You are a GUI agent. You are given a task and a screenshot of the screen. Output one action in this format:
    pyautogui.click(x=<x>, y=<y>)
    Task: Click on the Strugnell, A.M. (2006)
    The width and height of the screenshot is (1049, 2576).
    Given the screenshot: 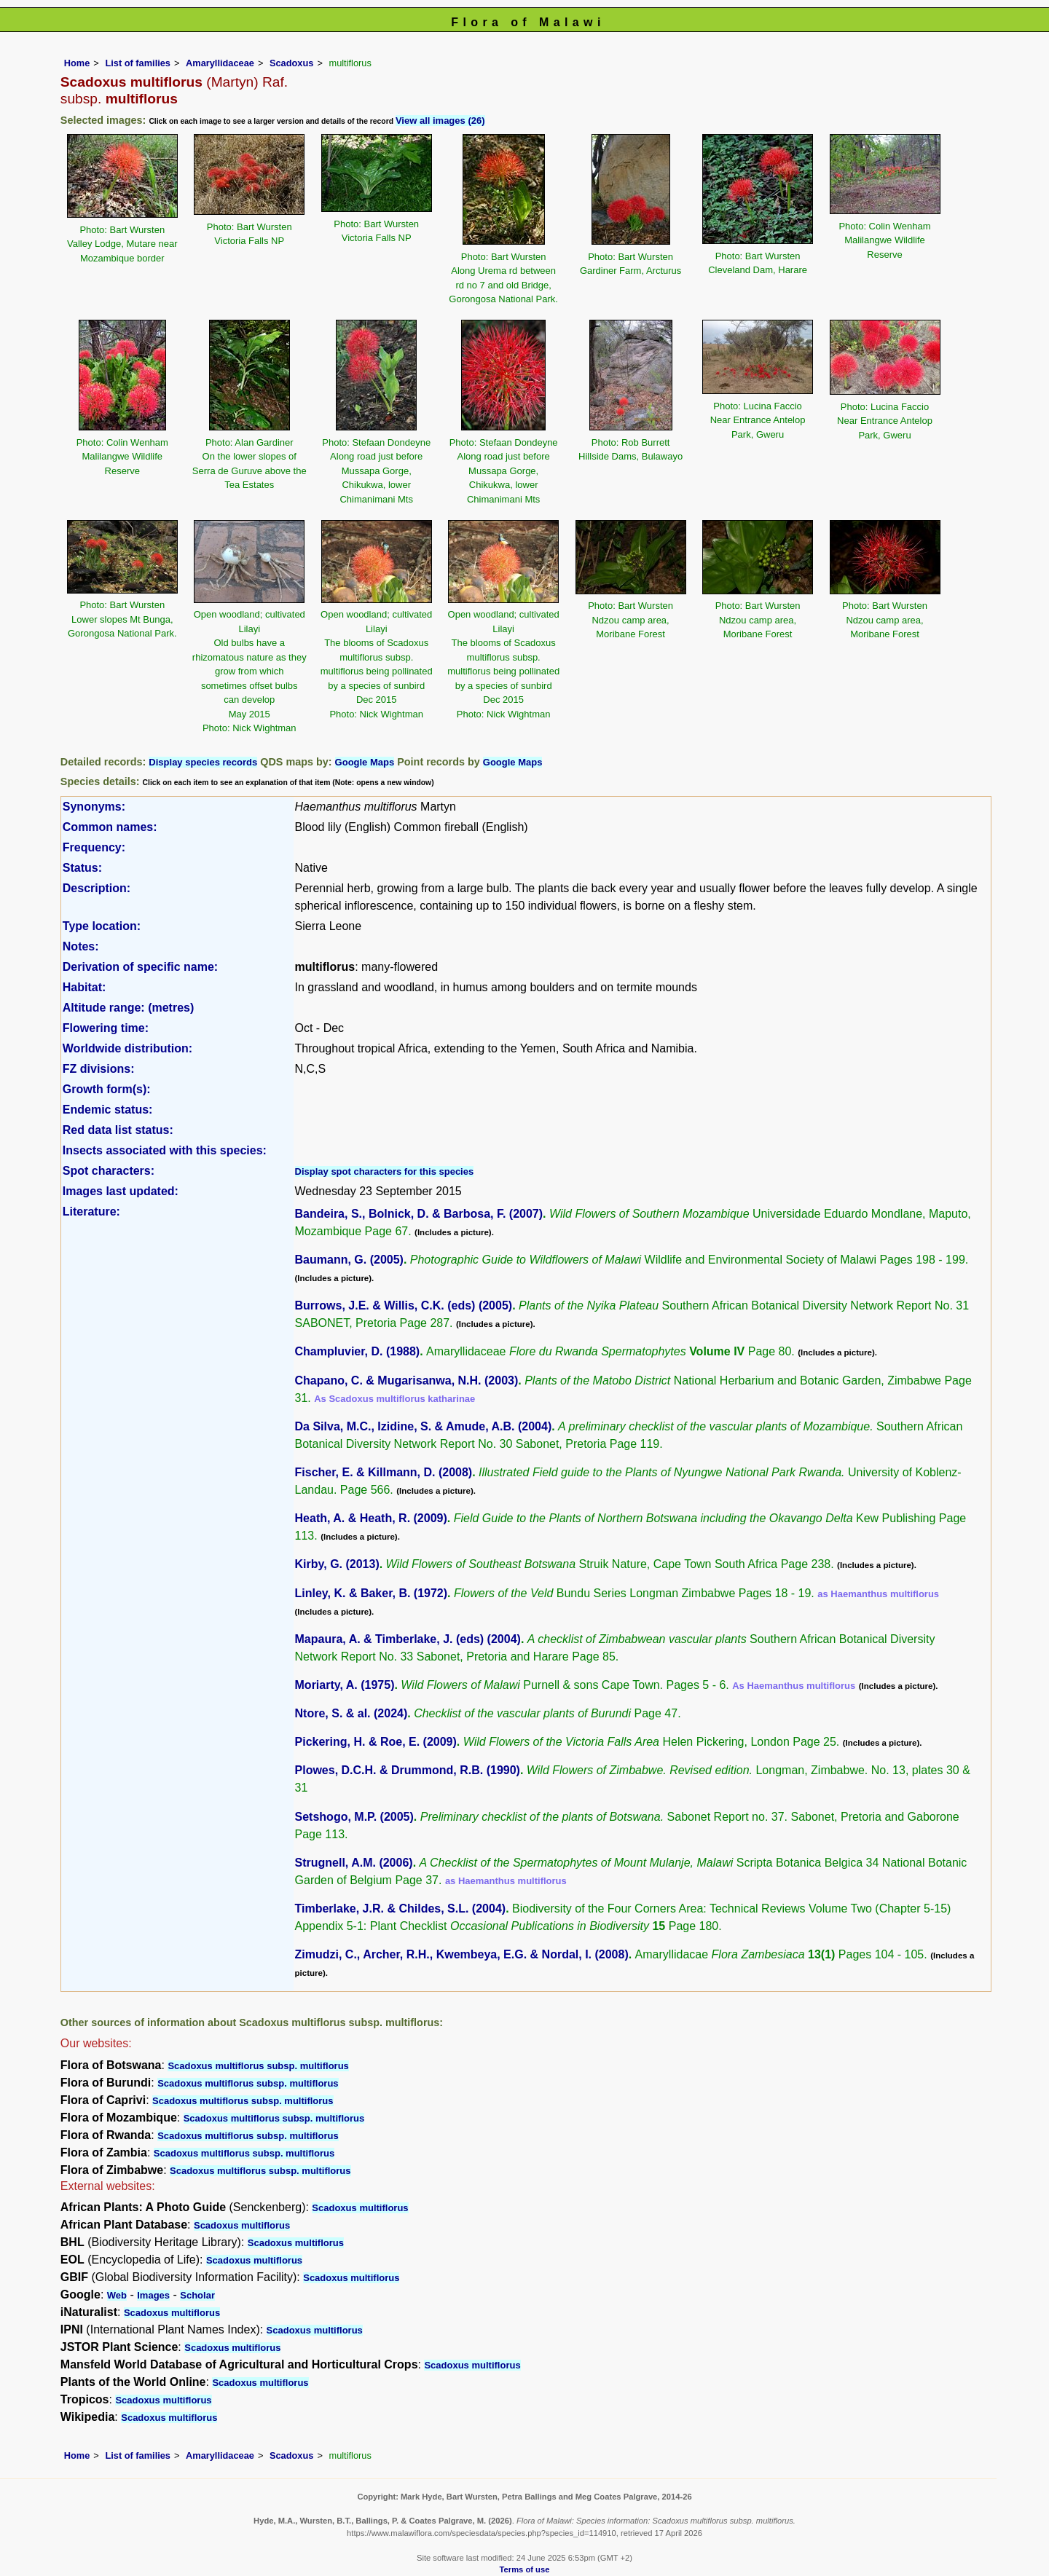 What is the action you would take?
    pyautogui.click(x=354, y=1862)
    